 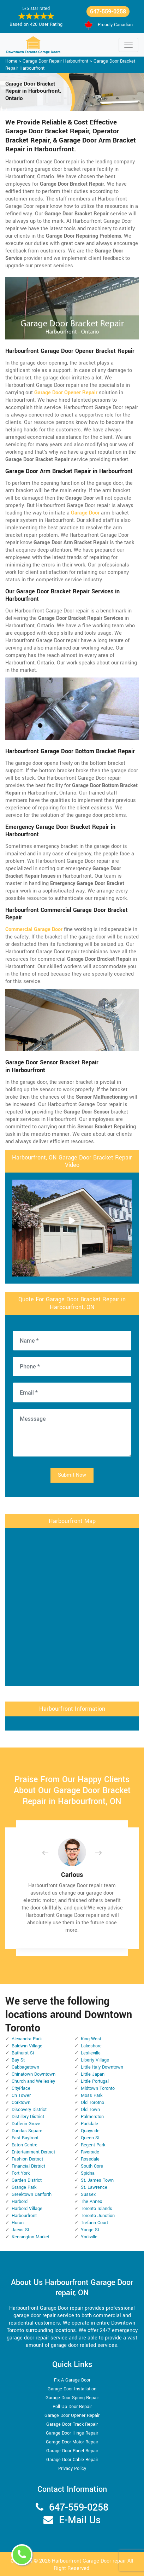 I want to click on Bathurst St, so click(x=23, y=2053).